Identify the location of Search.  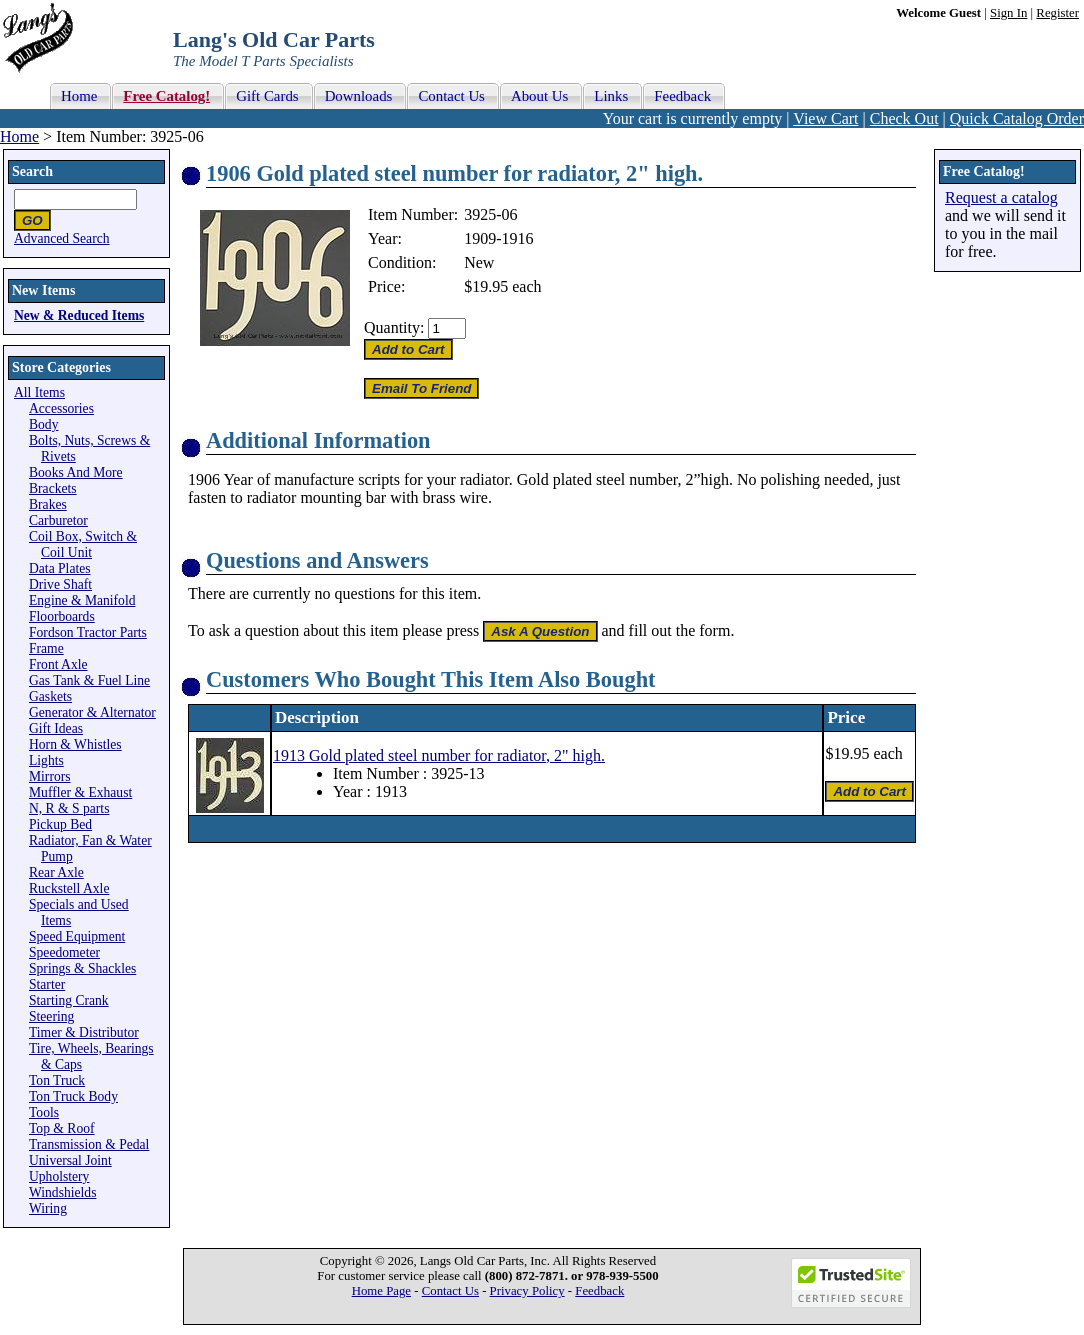
(32, 171).